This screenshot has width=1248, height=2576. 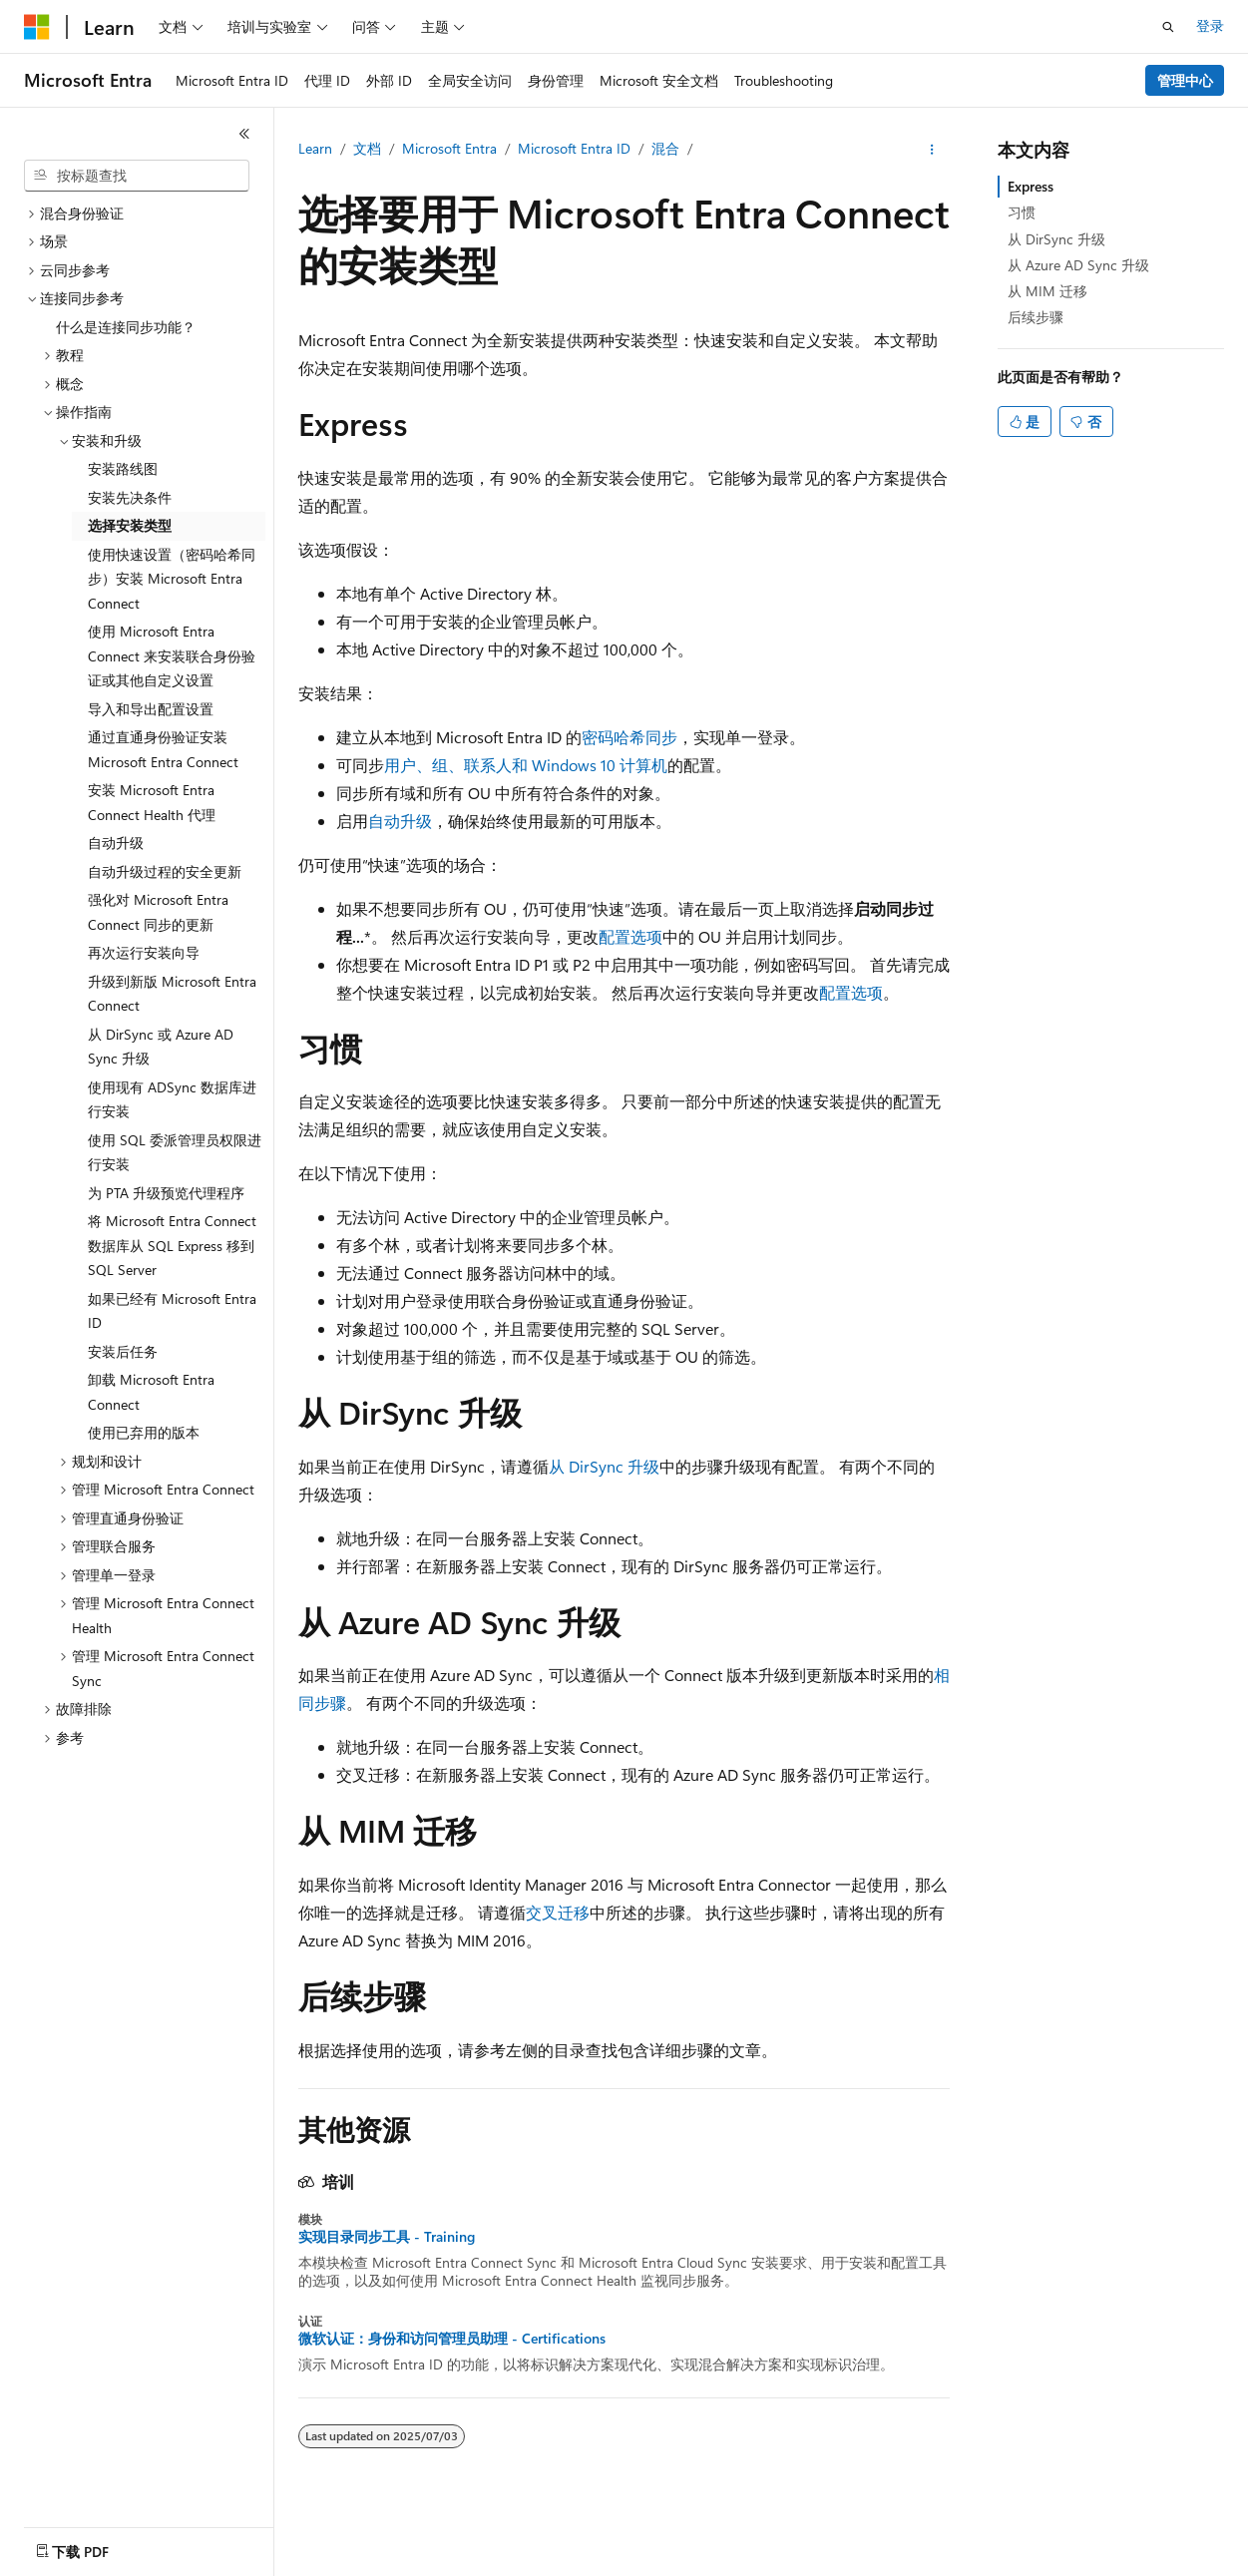 I want to click on 配置选项, so click(x=630, y=936).